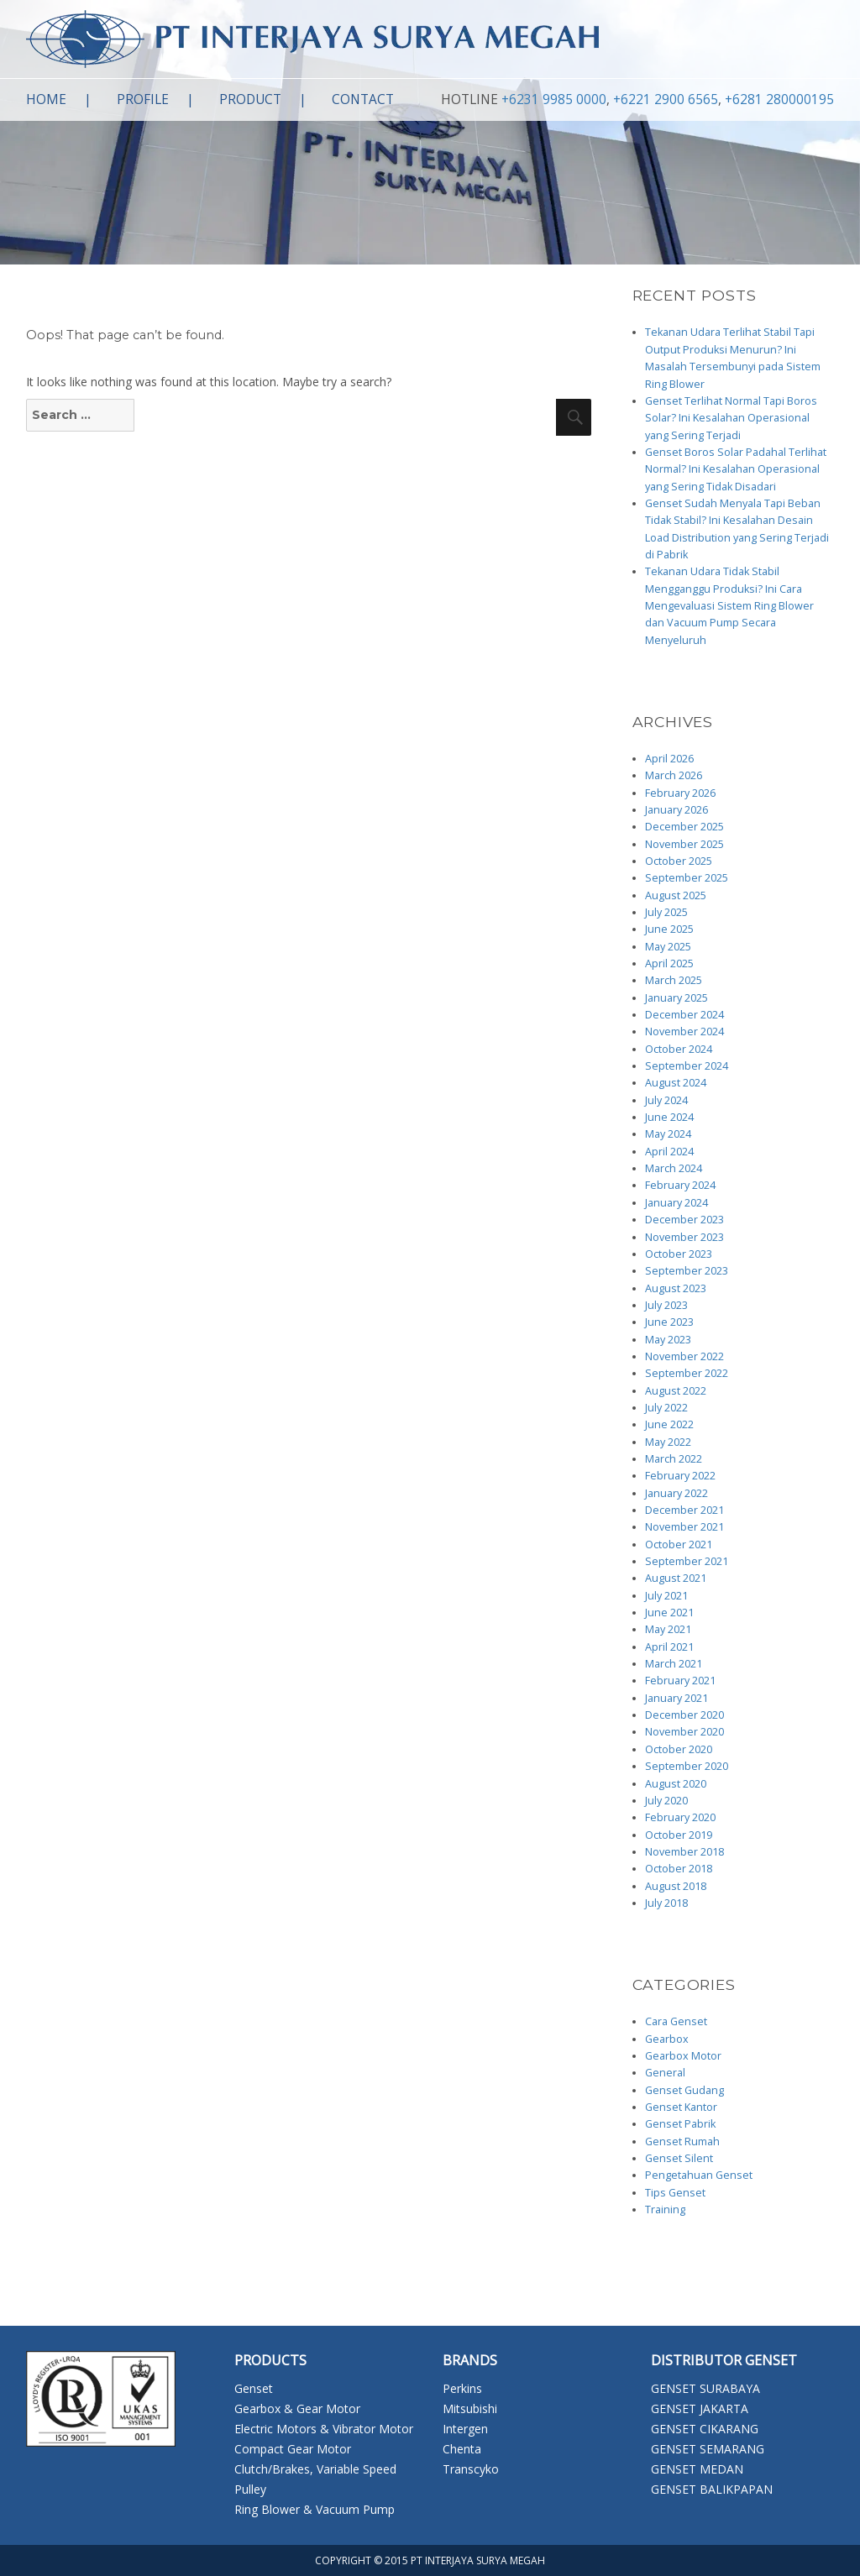 The width and height of the screenshot is (860, 2576). Describe the element at coordinates (462, 2388) in the screenshot. I see `Perkins` at that location.